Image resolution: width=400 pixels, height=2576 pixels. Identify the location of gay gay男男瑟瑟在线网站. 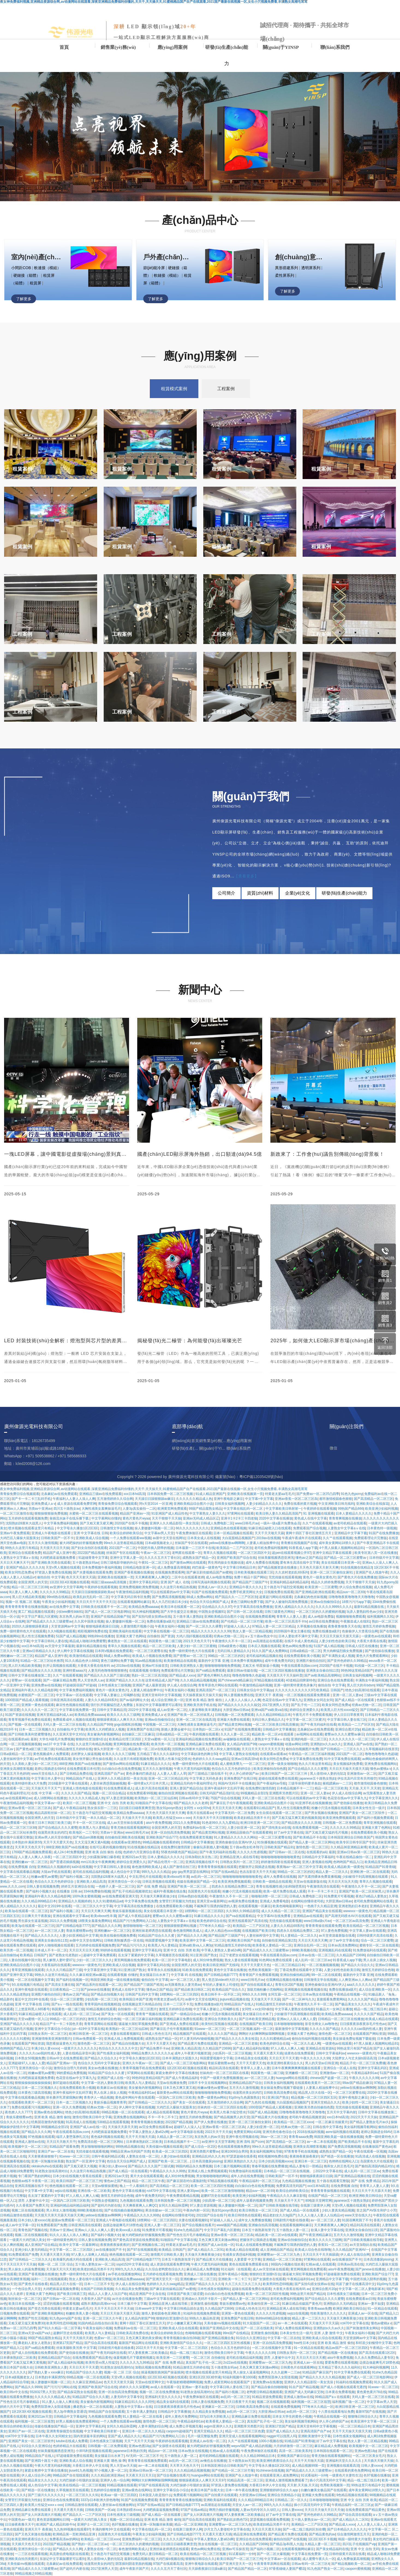
(190, 1872).